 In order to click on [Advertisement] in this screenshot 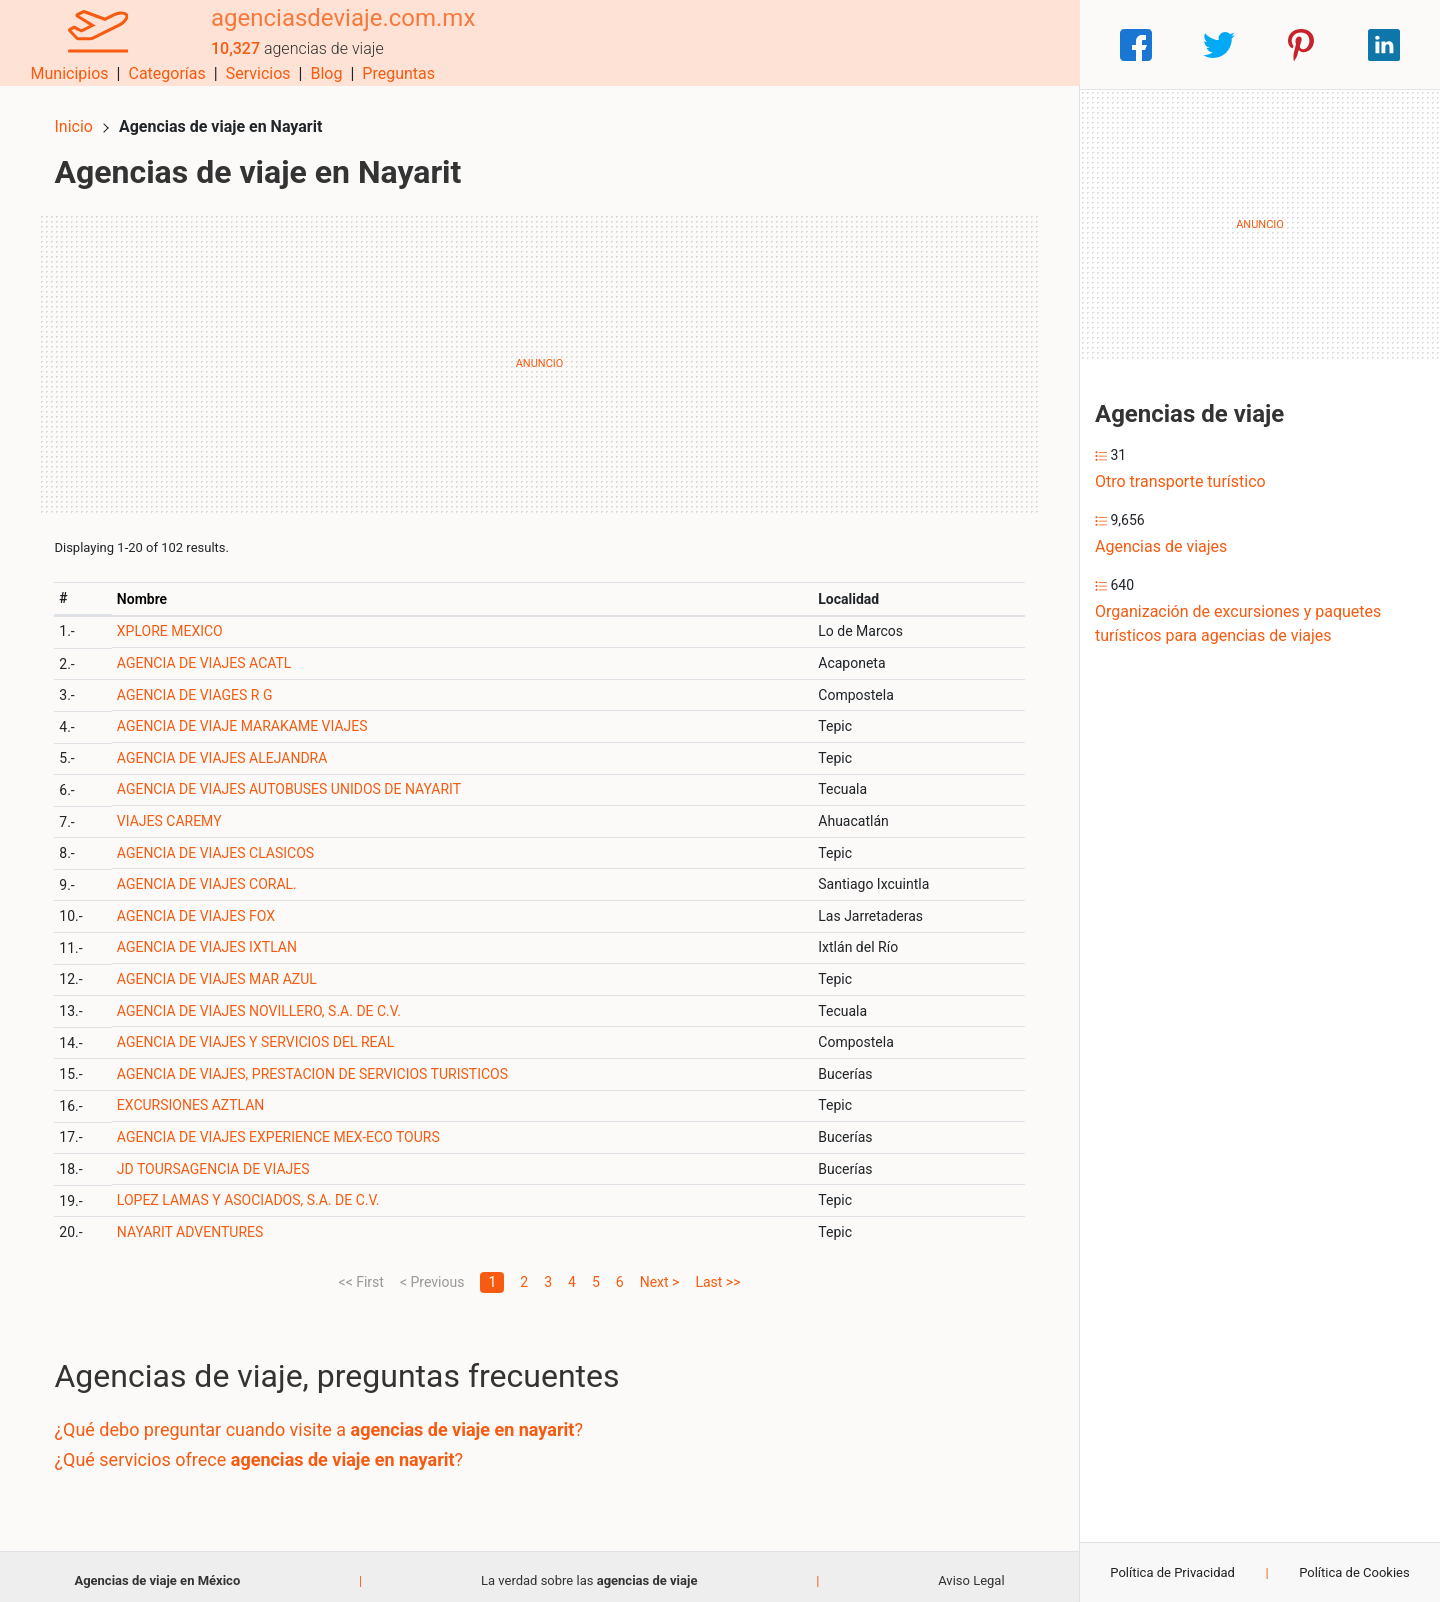, I will do `click(539, 355)`.